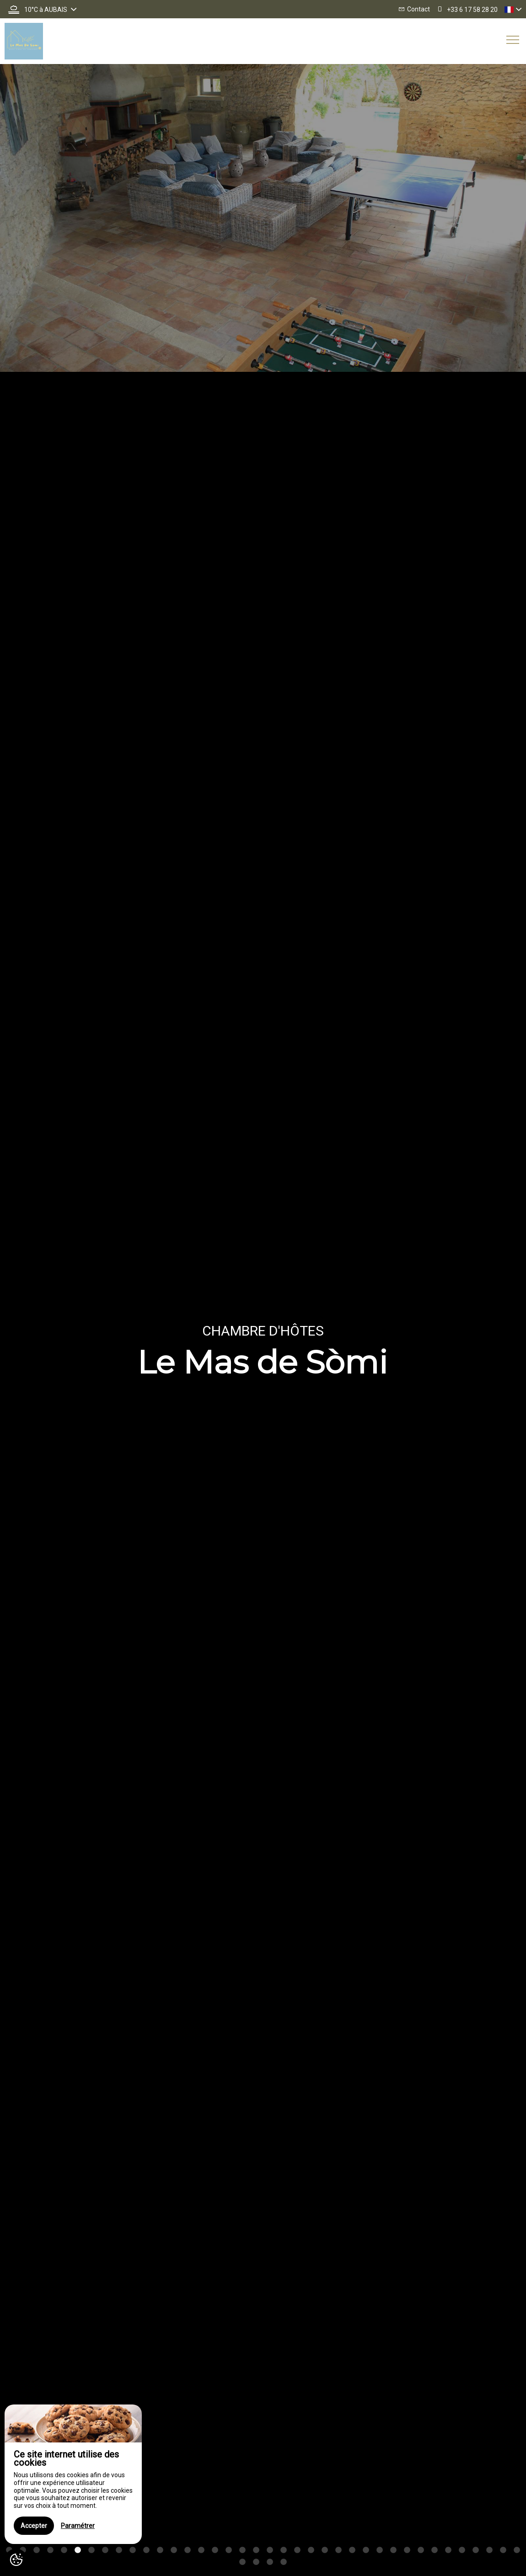  What do you see at coordinates (407, 2550) in the screenshot?
I see `30 [button]` at bounding box center [407, 2550].